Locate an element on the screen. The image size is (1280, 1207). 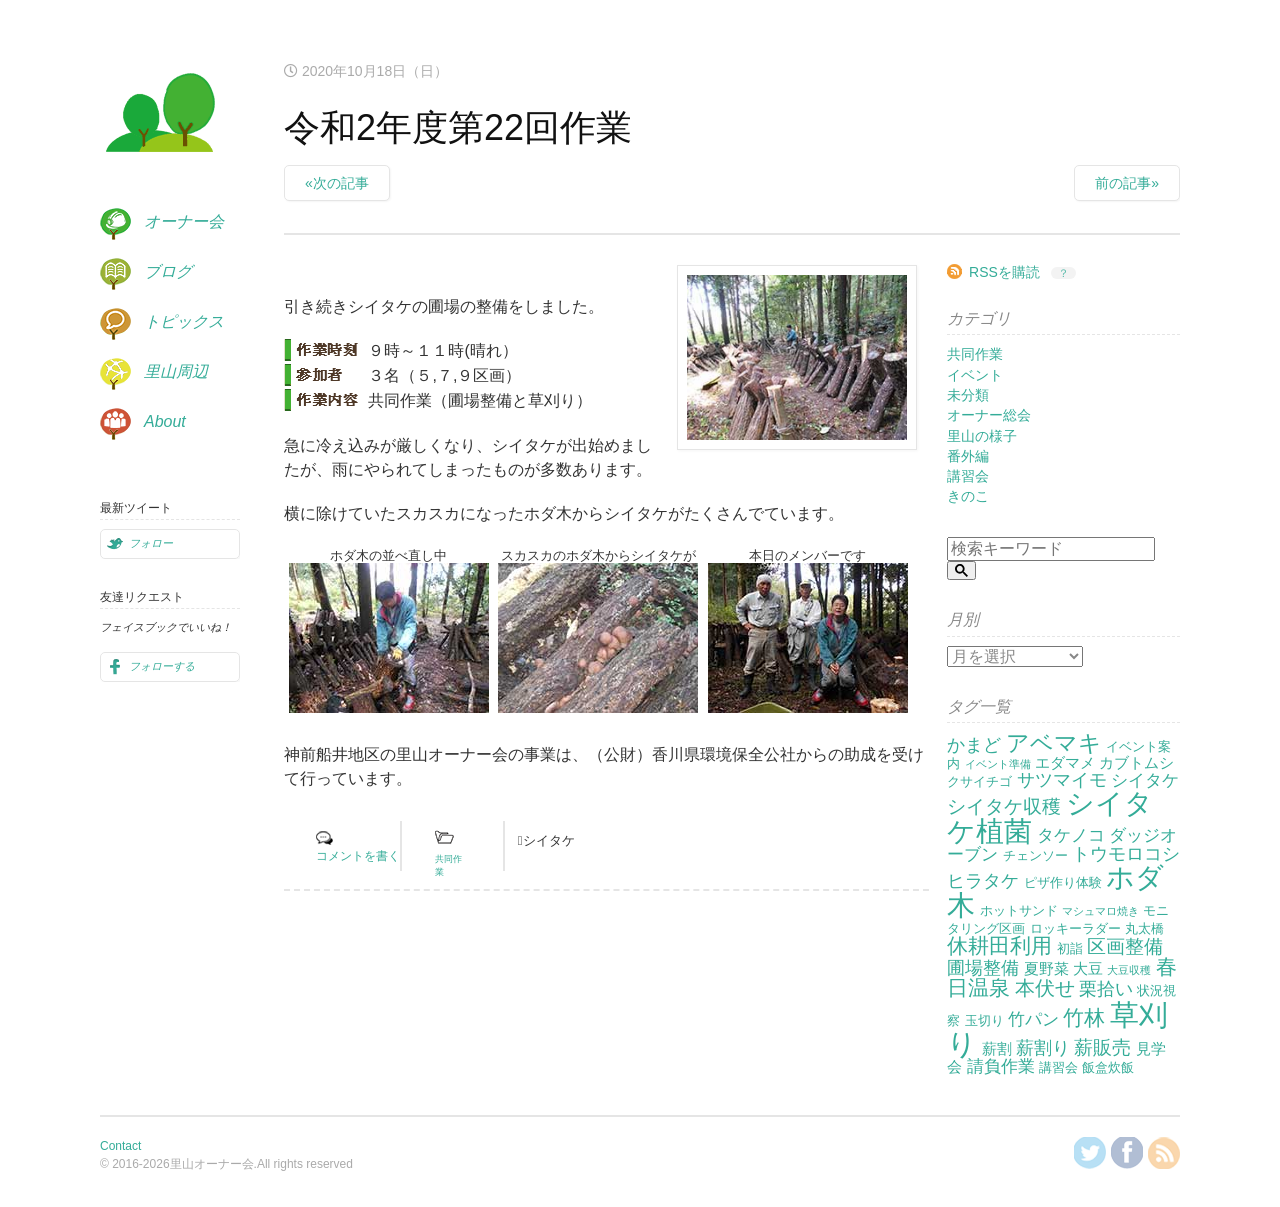
丸太橋 [丸太橋 (2個の項目)] is located at coordinates (1144, 928).